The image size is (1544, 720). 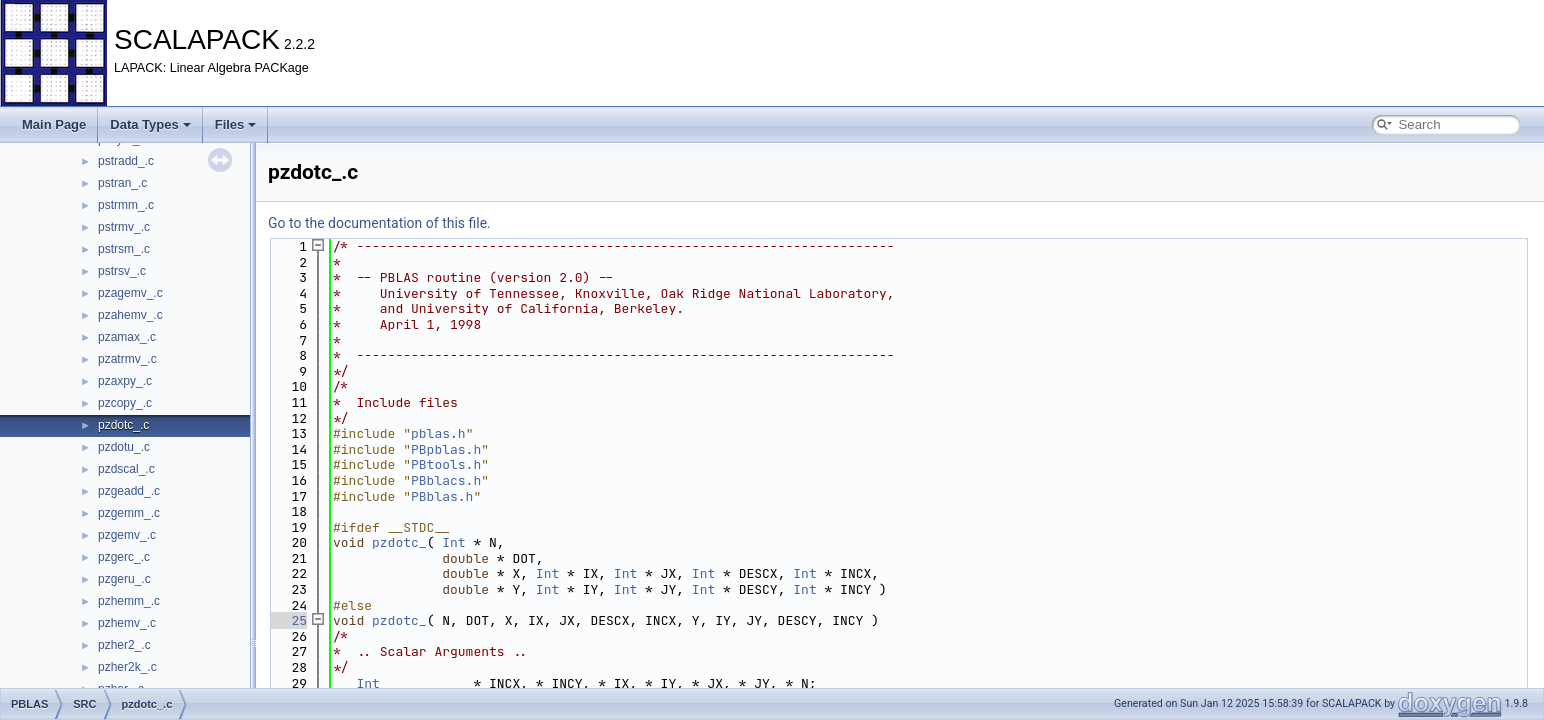 What do you see at coordinates (126, 205) in the screenshot?
I see `pstrmm_.c` at bounding box center [126, 205].